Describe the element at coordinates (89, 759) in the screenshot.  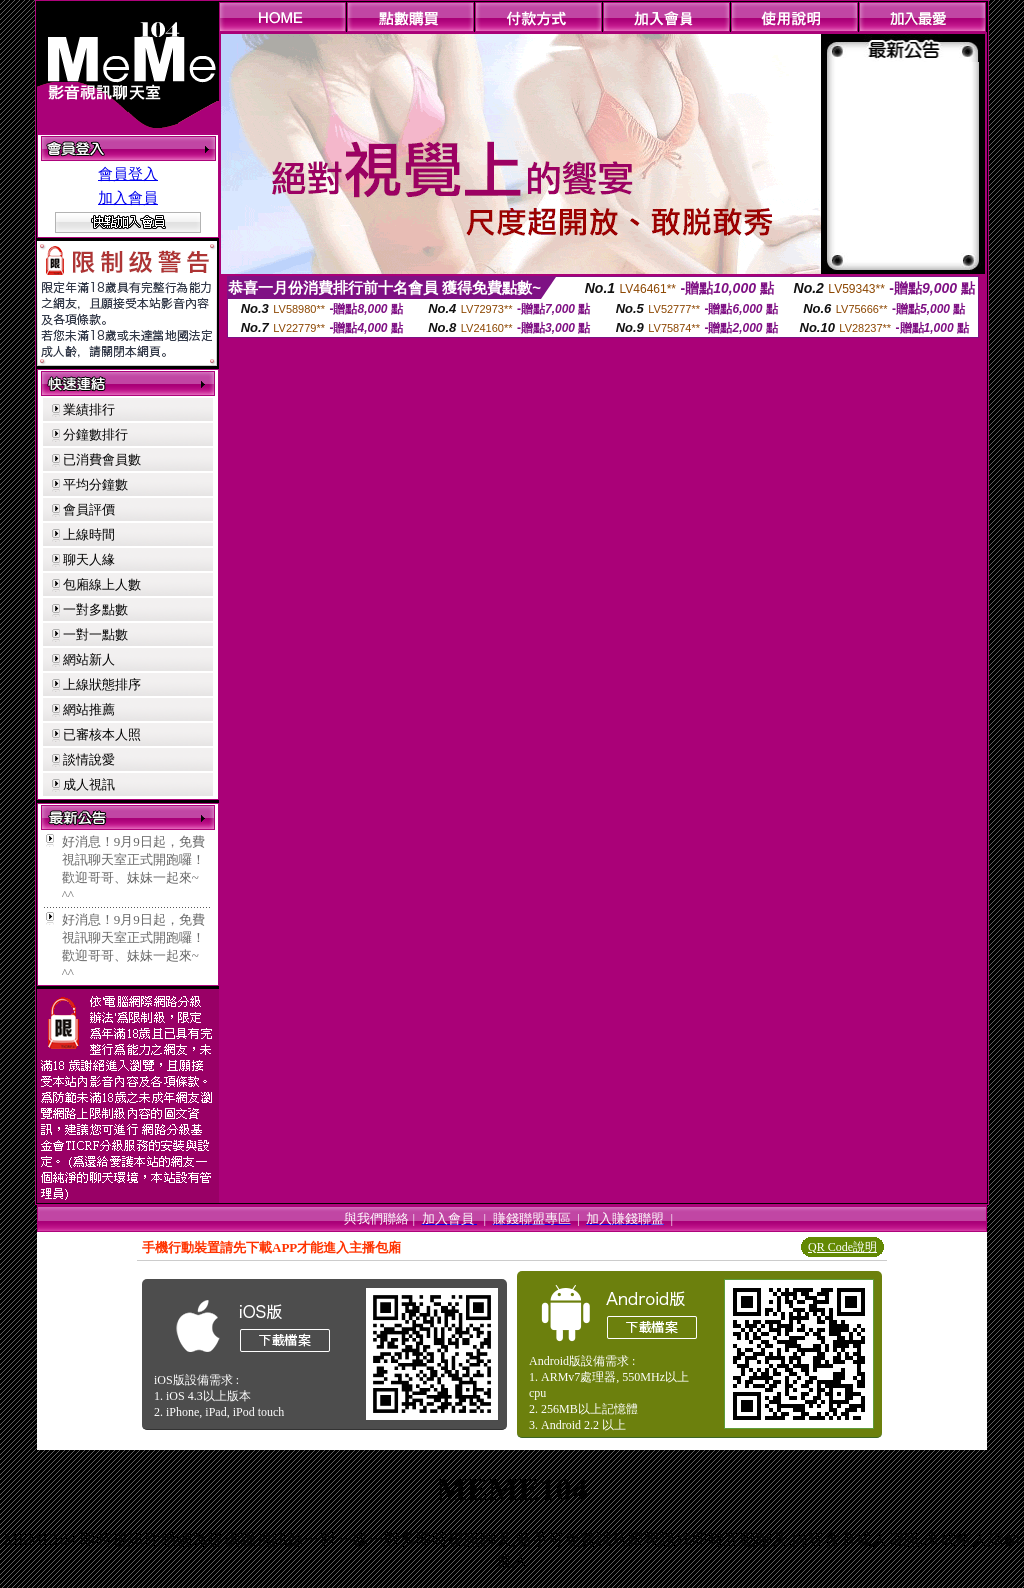
I see `談情說愛` at that location.